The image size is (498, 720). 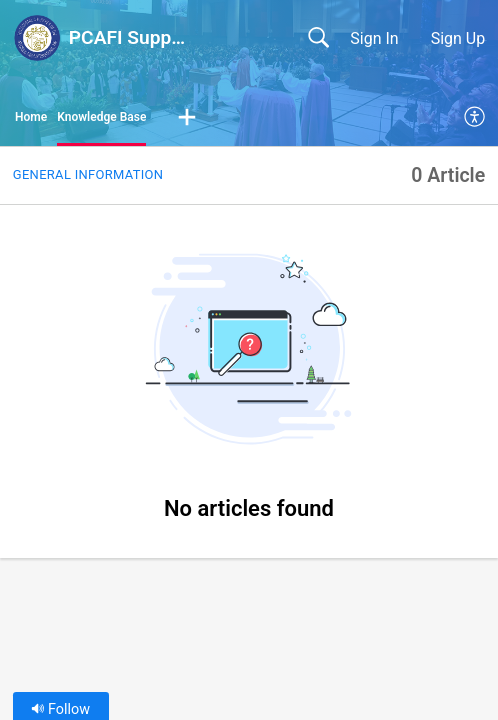 What do you see at coordinates (458, 38) in the screenshot?
I see `Sign Up` at bounding box center [458, 38].